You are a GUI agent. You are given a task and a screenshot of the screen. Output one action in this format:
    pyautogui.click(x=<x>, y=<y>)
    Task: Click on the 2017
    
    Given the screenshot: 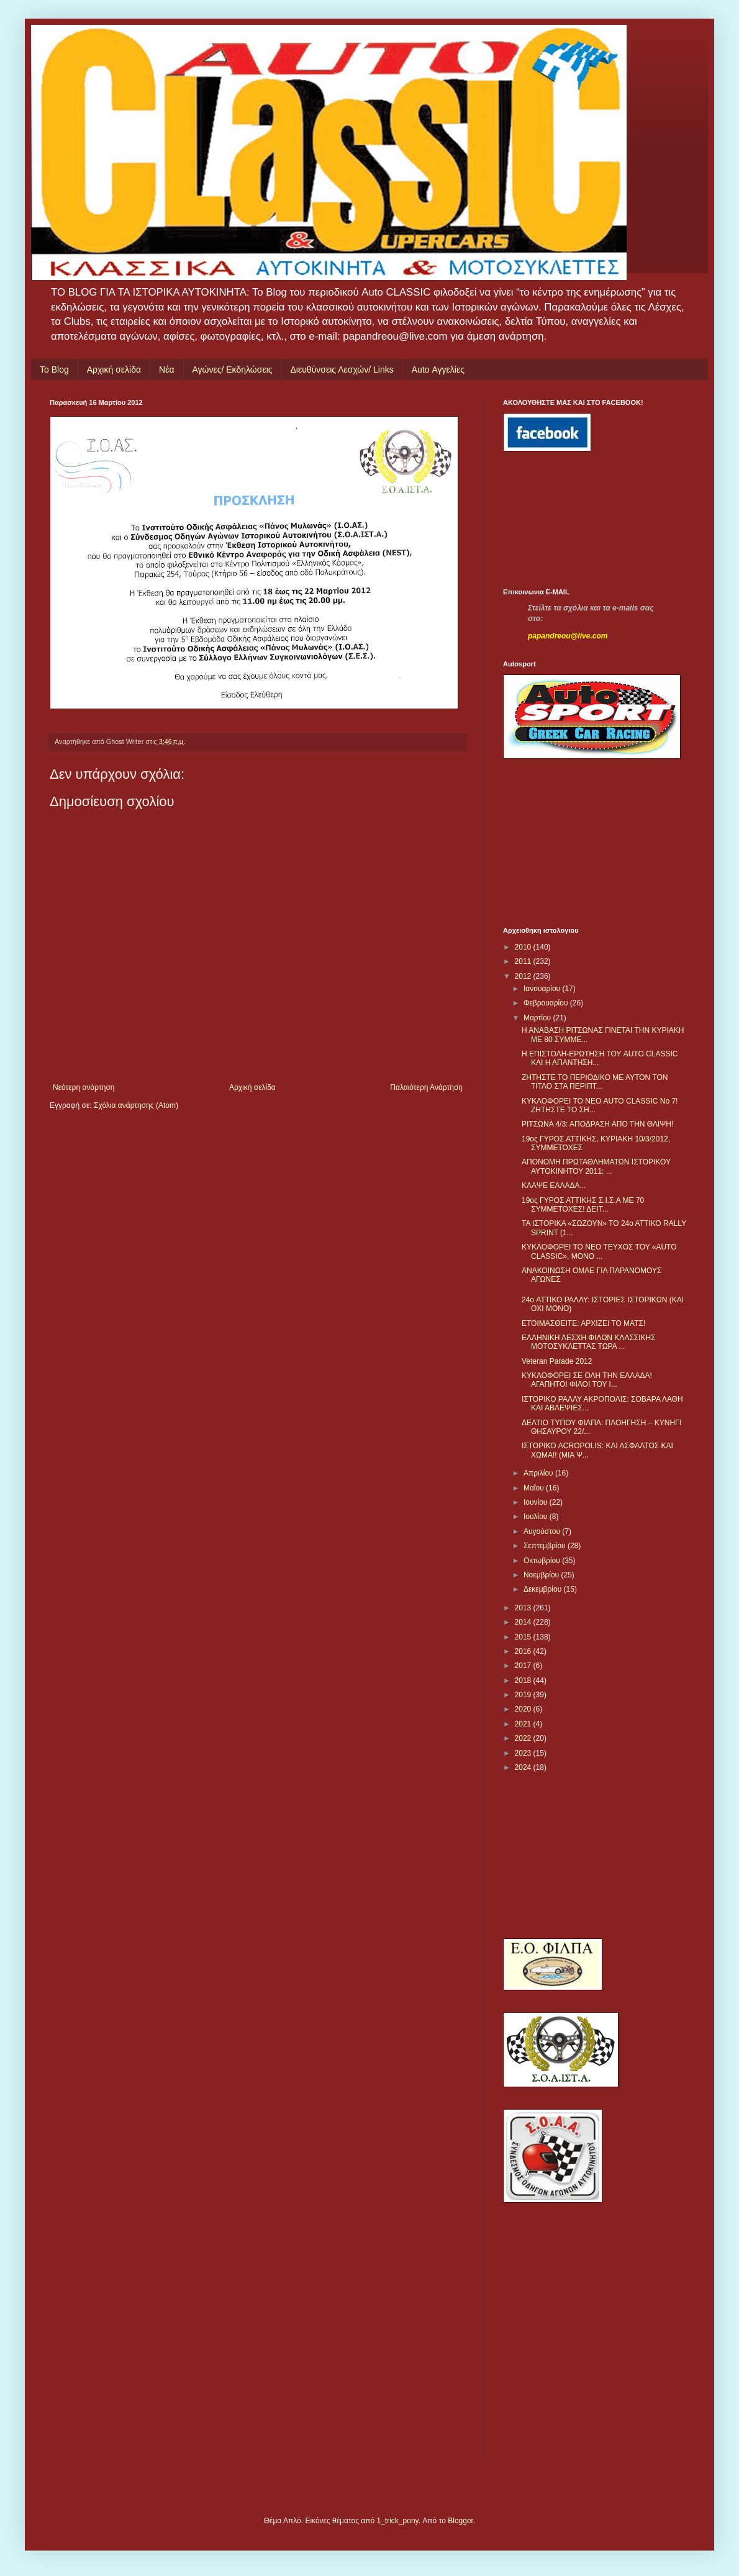 What is the action you would take?
    pyautogui.click(x=524, y=1665)
    